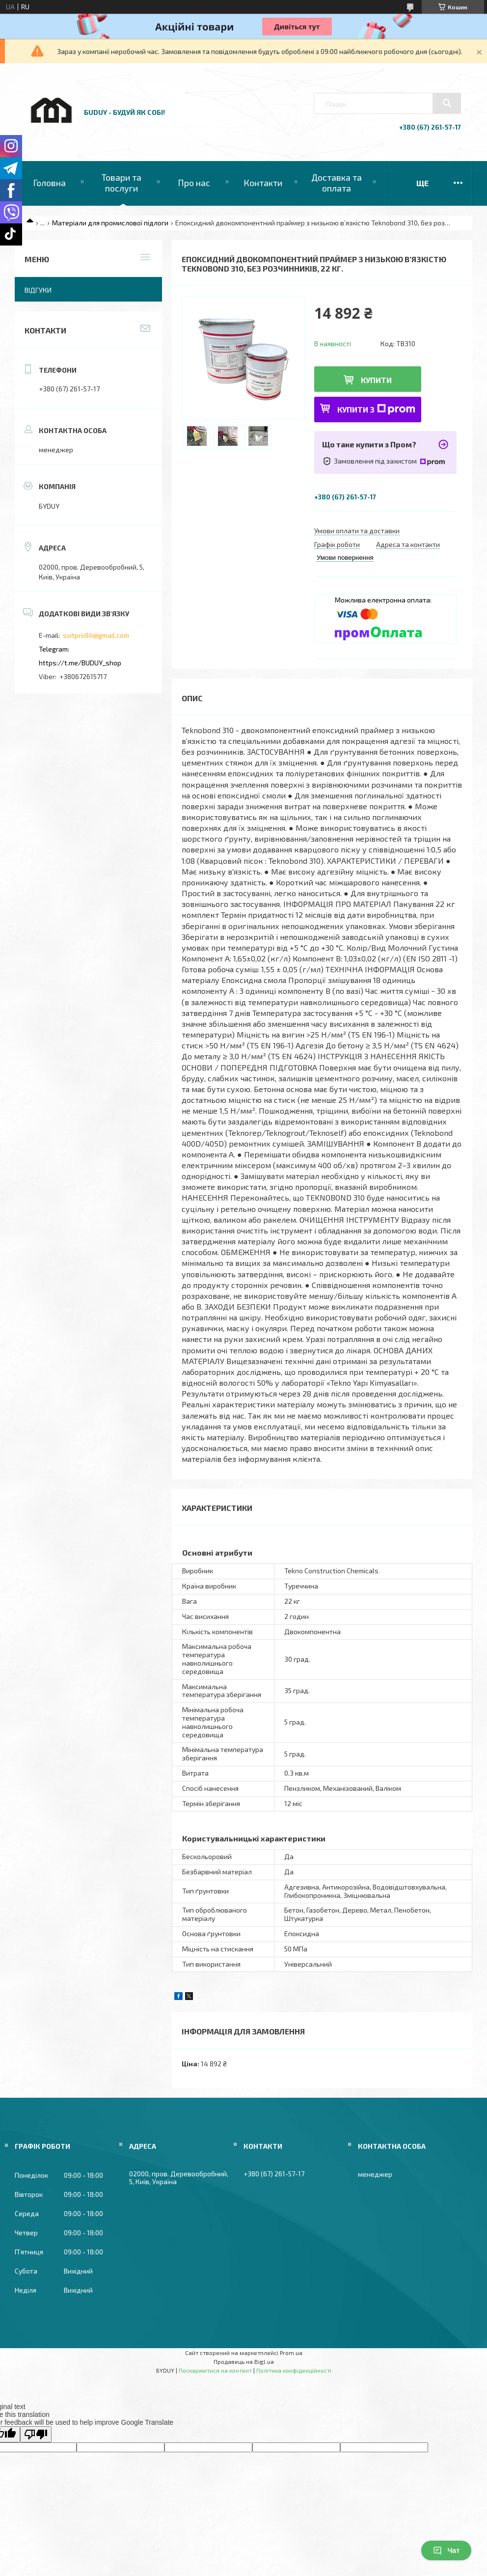  What do you see at coordinates (49, 182) in the screenshot?
I see `Головна` at bounding box center [49, 182].